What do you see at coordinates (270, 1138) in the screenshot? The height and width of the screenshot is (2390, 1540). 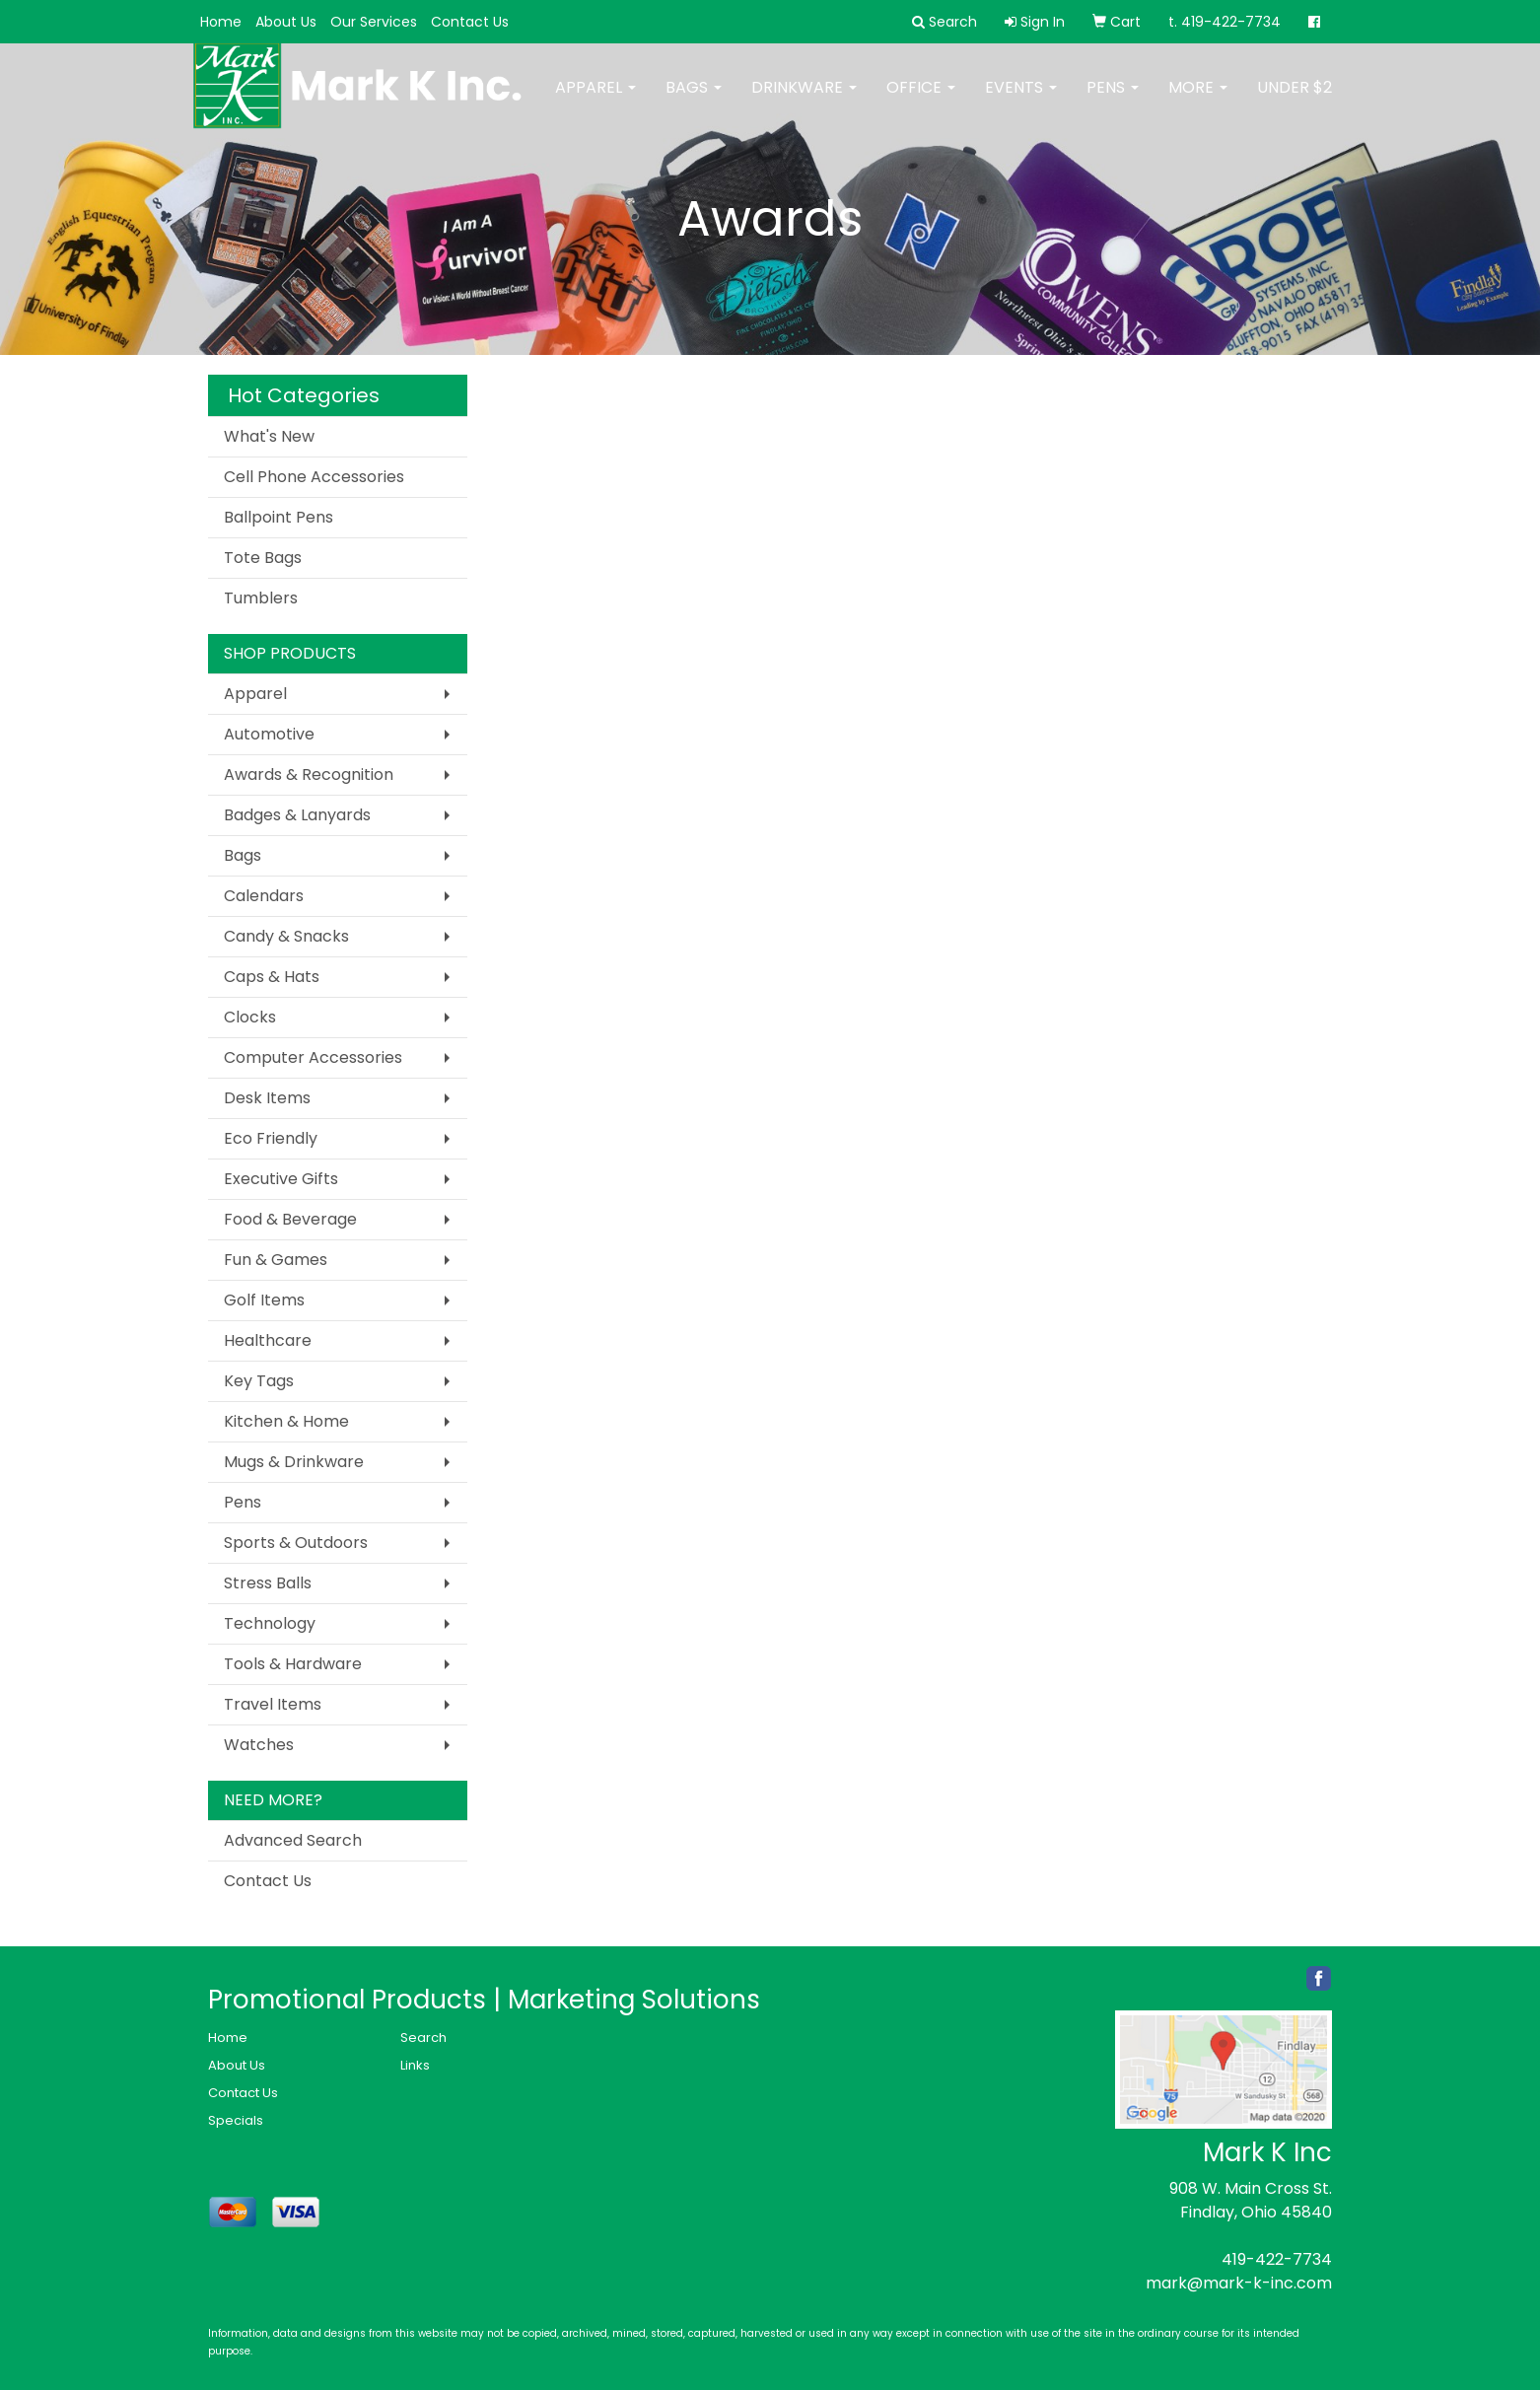 I see `Eco Friendly` at bounding box center [270, 1138].